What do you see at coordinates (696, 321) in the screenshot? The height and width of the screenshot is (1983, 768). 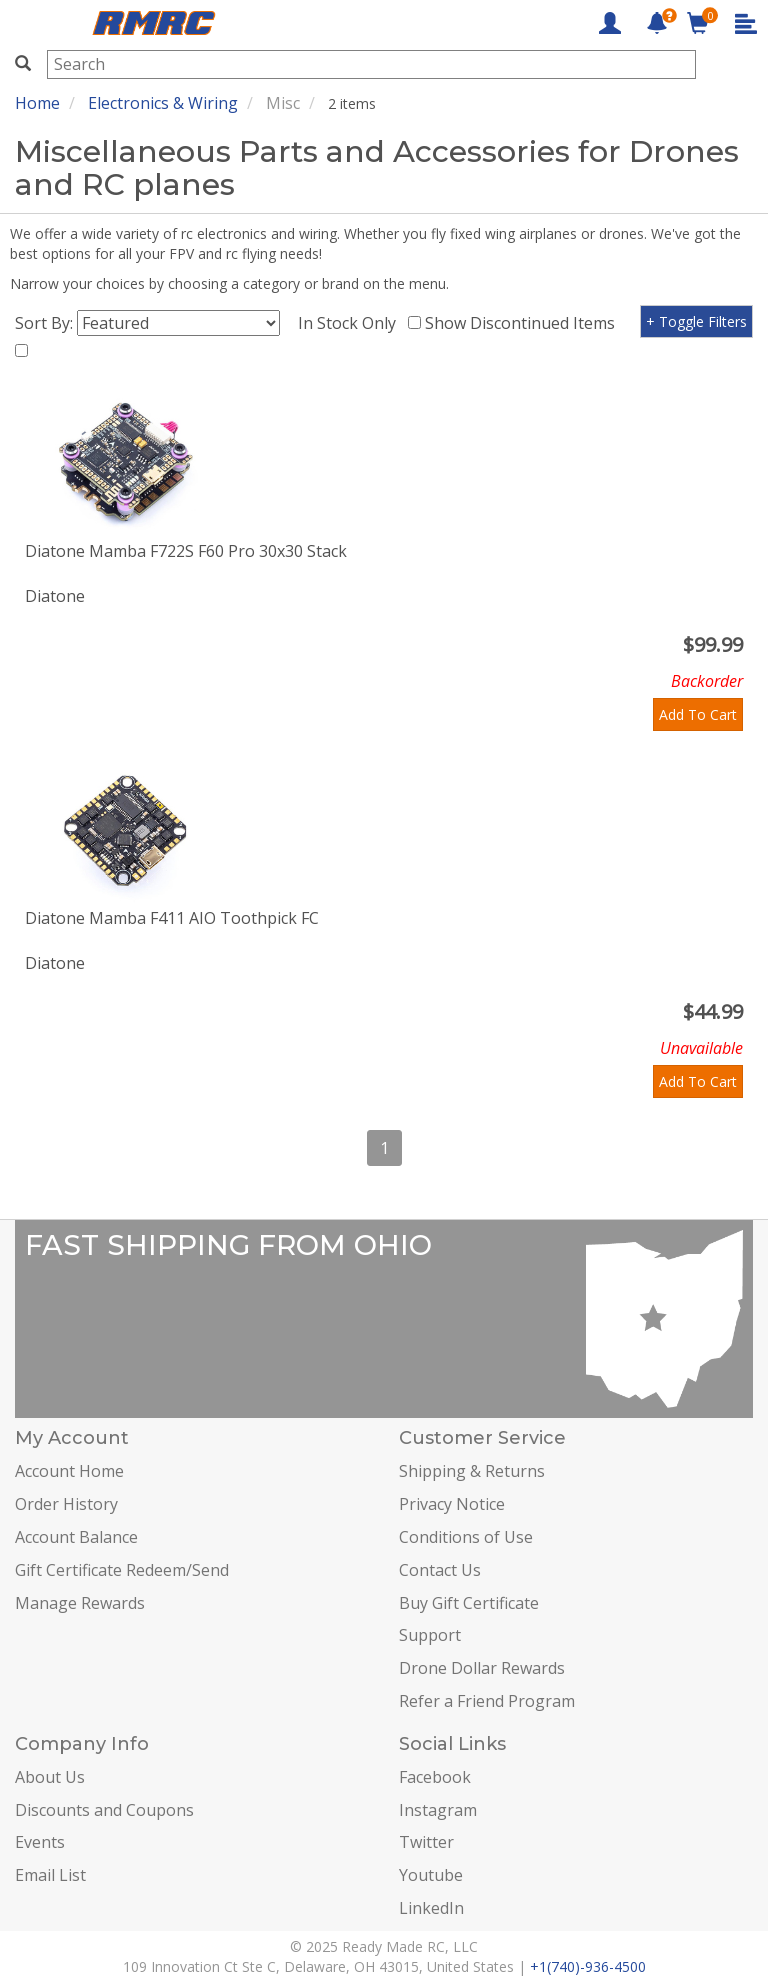 I see `+ Toggle Filters` at bounding box center [696, 321].